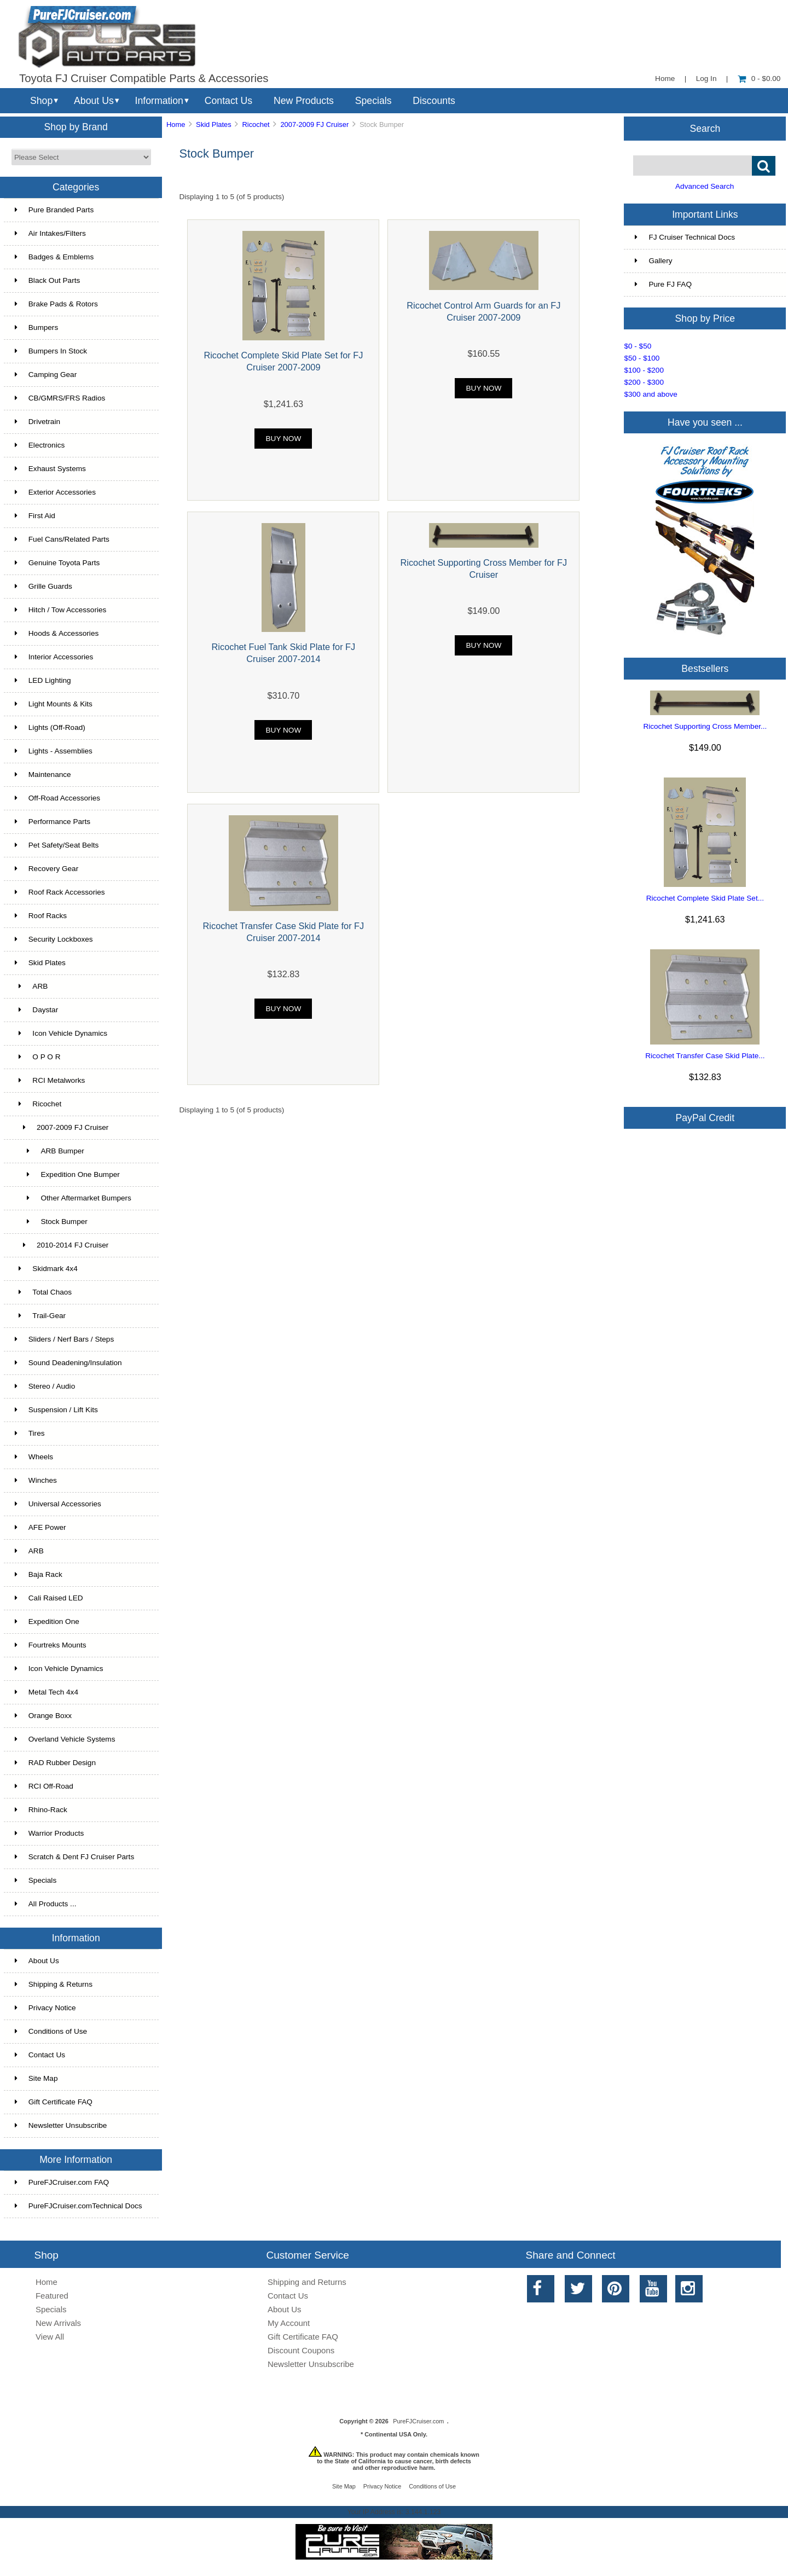  I want to click on Wheels, so click(34, 1457).